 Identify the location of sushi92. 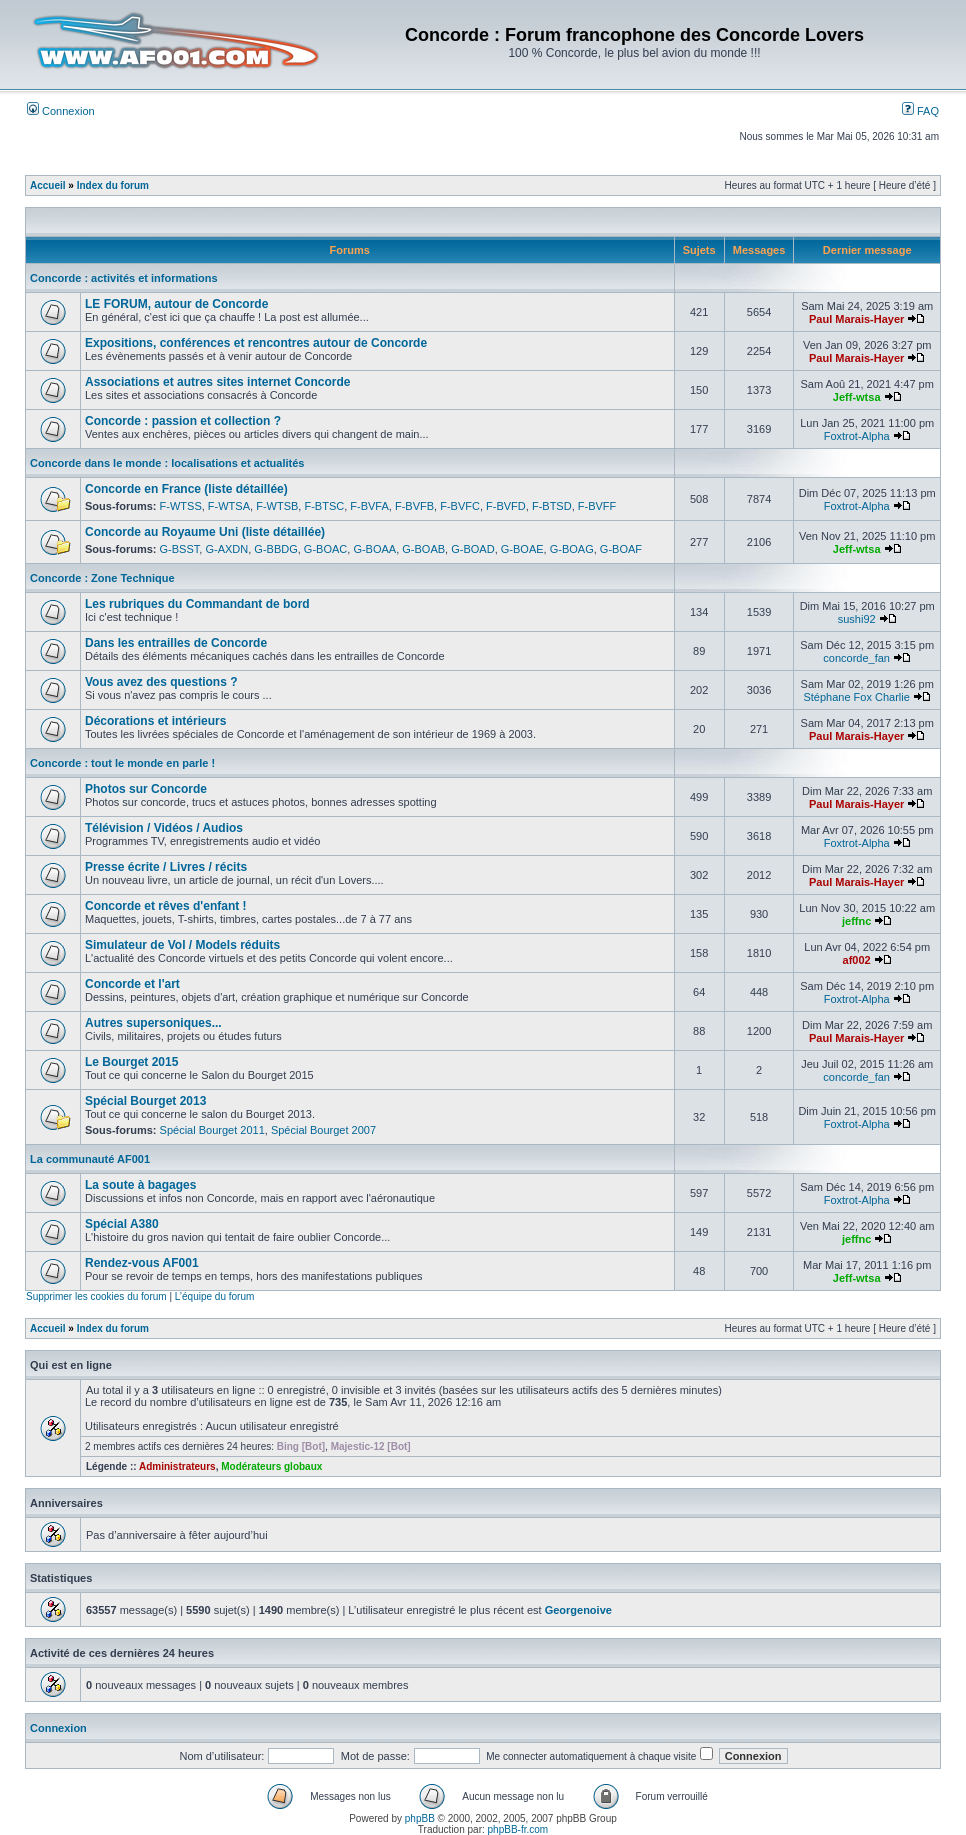
(857, 619).